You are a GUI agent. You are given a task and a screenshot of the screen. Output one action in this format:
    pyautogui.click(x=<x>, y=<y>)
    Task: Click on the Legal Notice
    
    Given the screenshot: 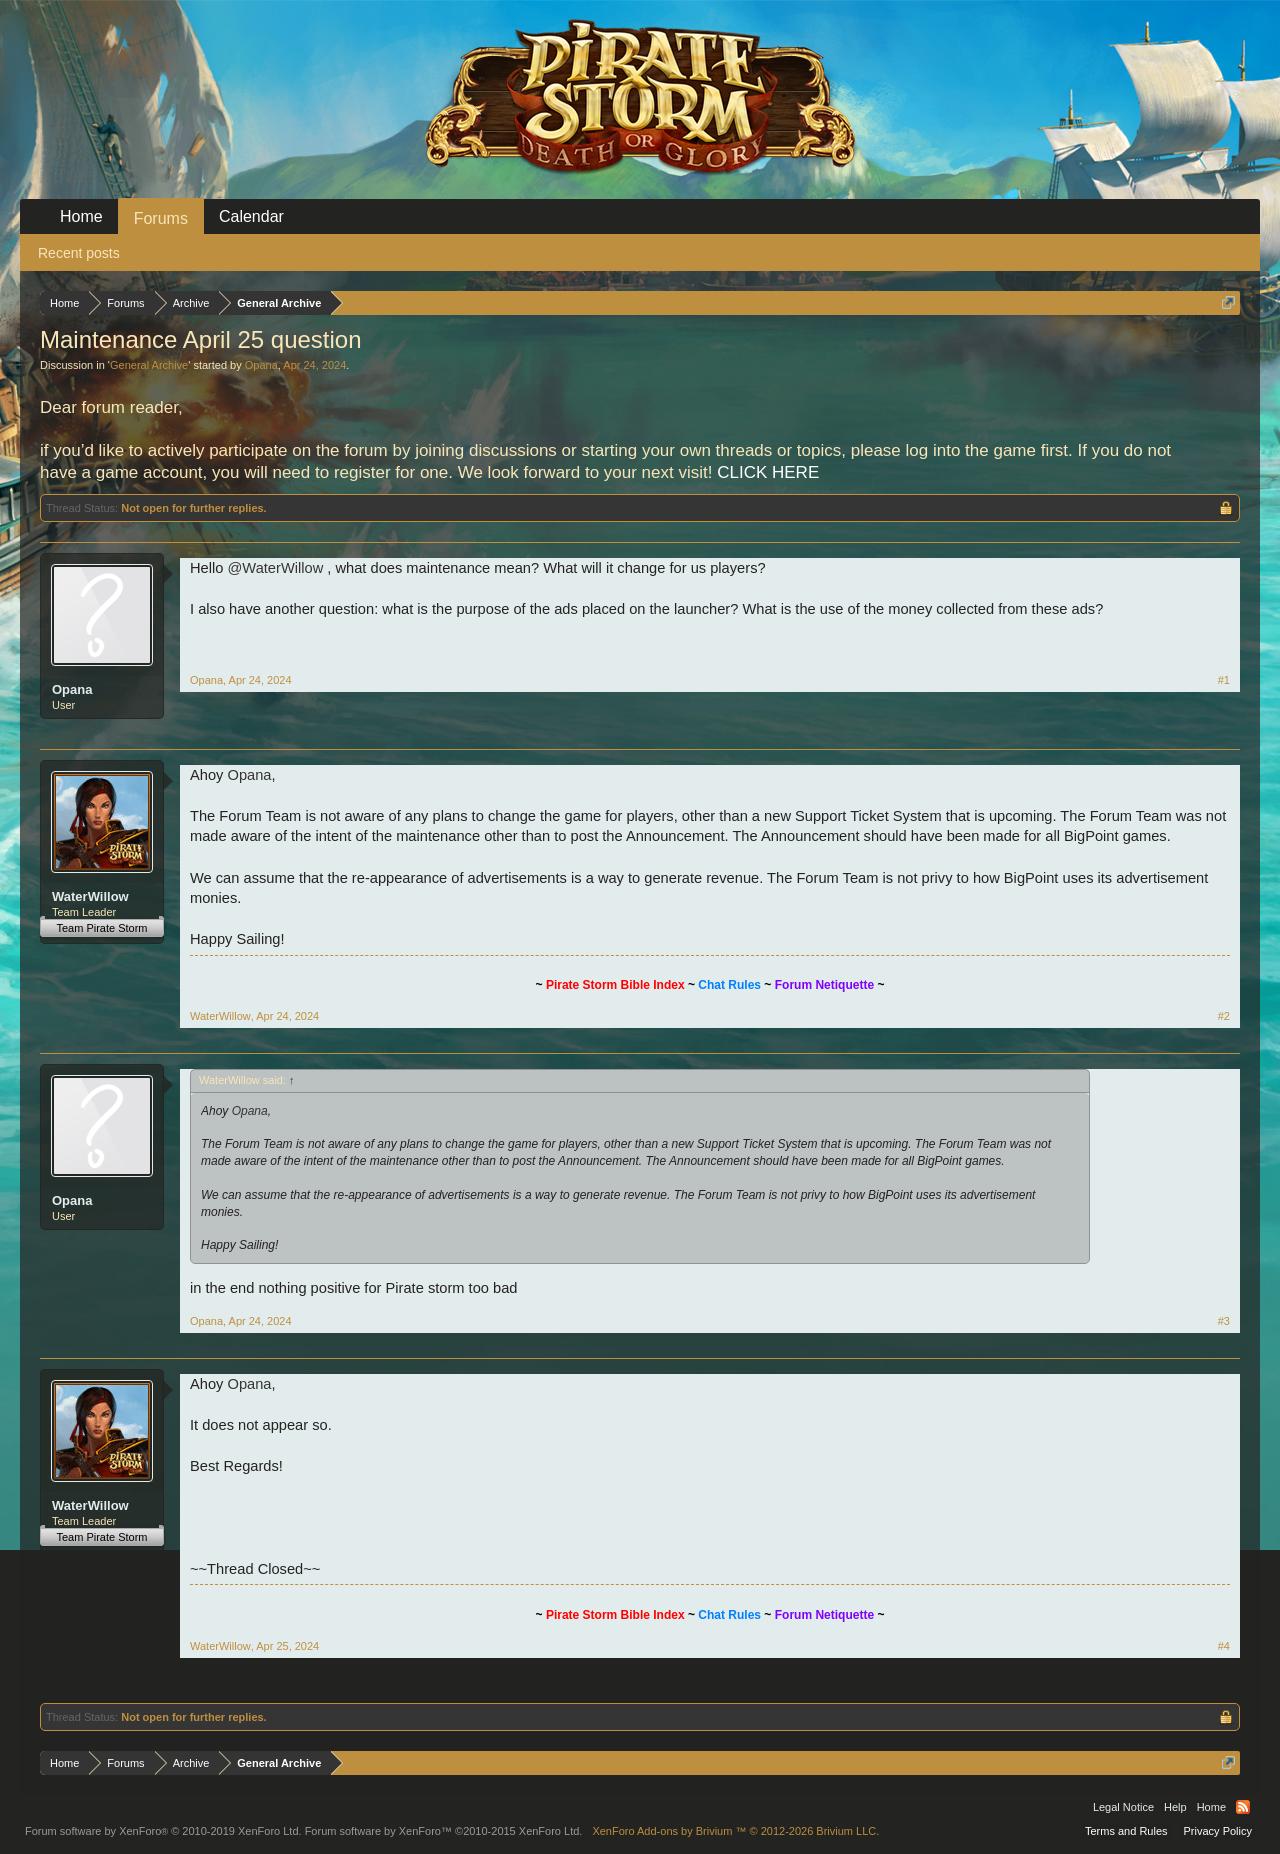 What is the action you would take?
    pyautogui.click(x=1123, y=1807)
    